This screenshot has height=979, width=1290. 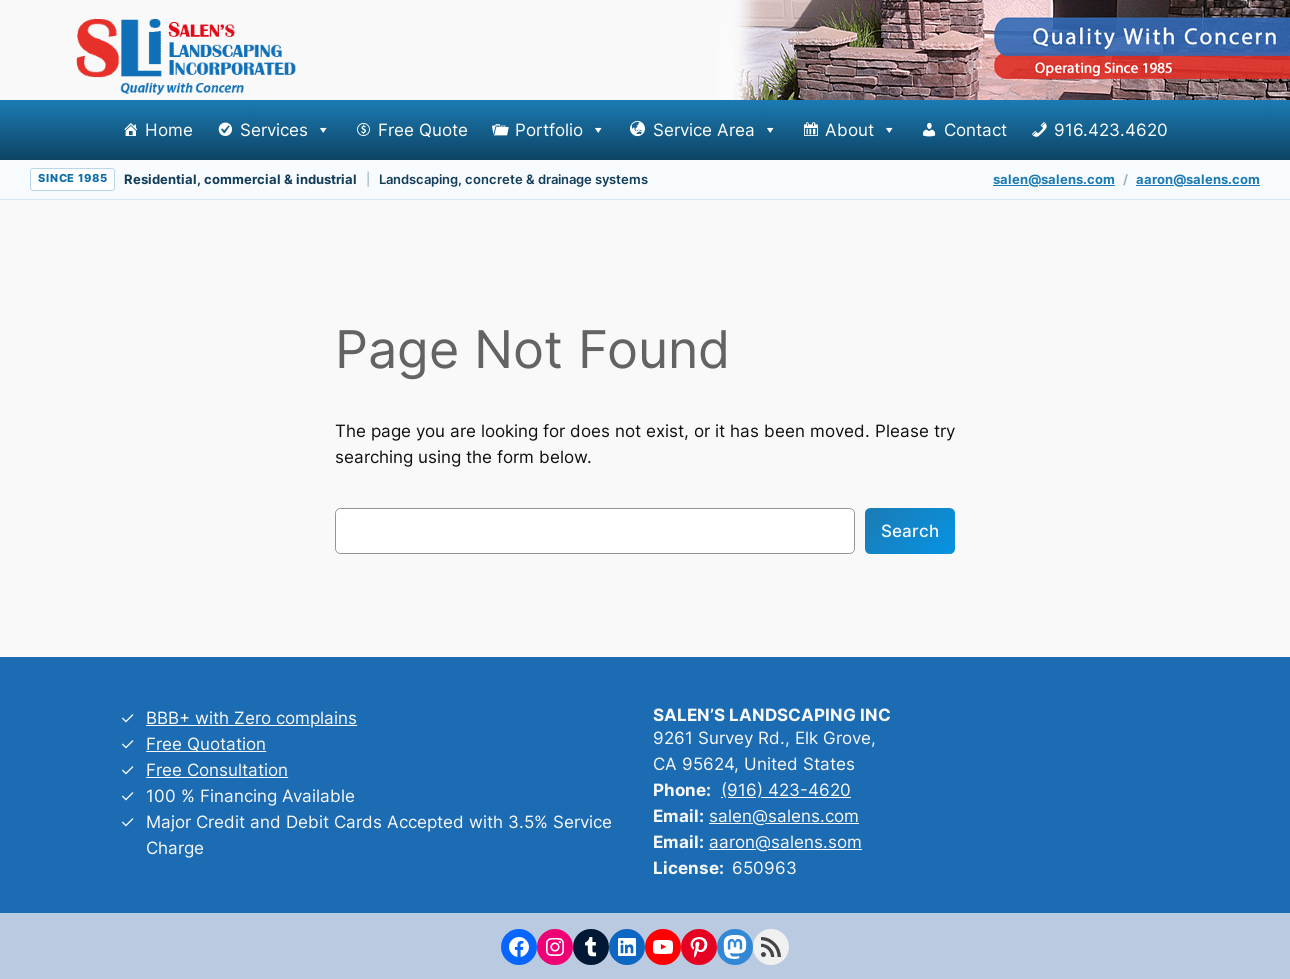 What do you see at coordinates (786, 790) in the screenshot?
I see `(916) 423-4620` at bounding box center [786, 790].